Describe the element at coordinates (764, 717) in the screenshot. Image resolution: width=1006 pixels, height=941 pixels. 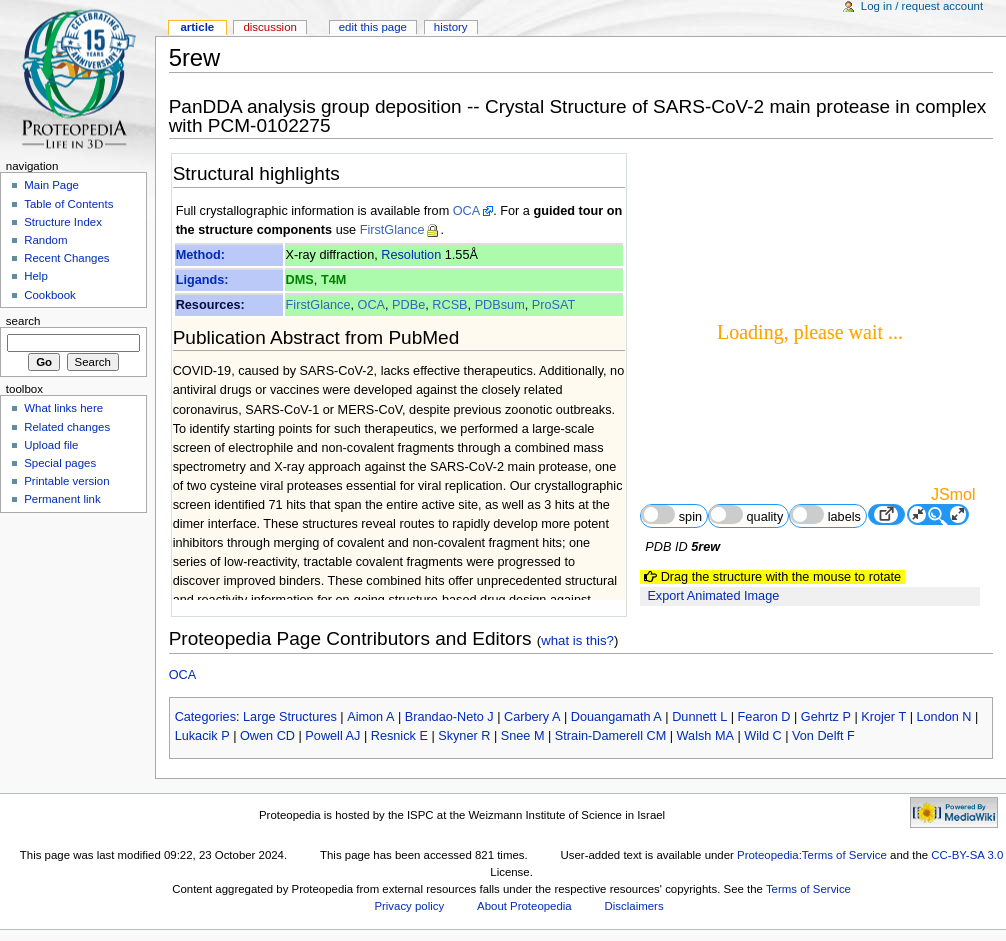
I see `Fearon D` at that location.